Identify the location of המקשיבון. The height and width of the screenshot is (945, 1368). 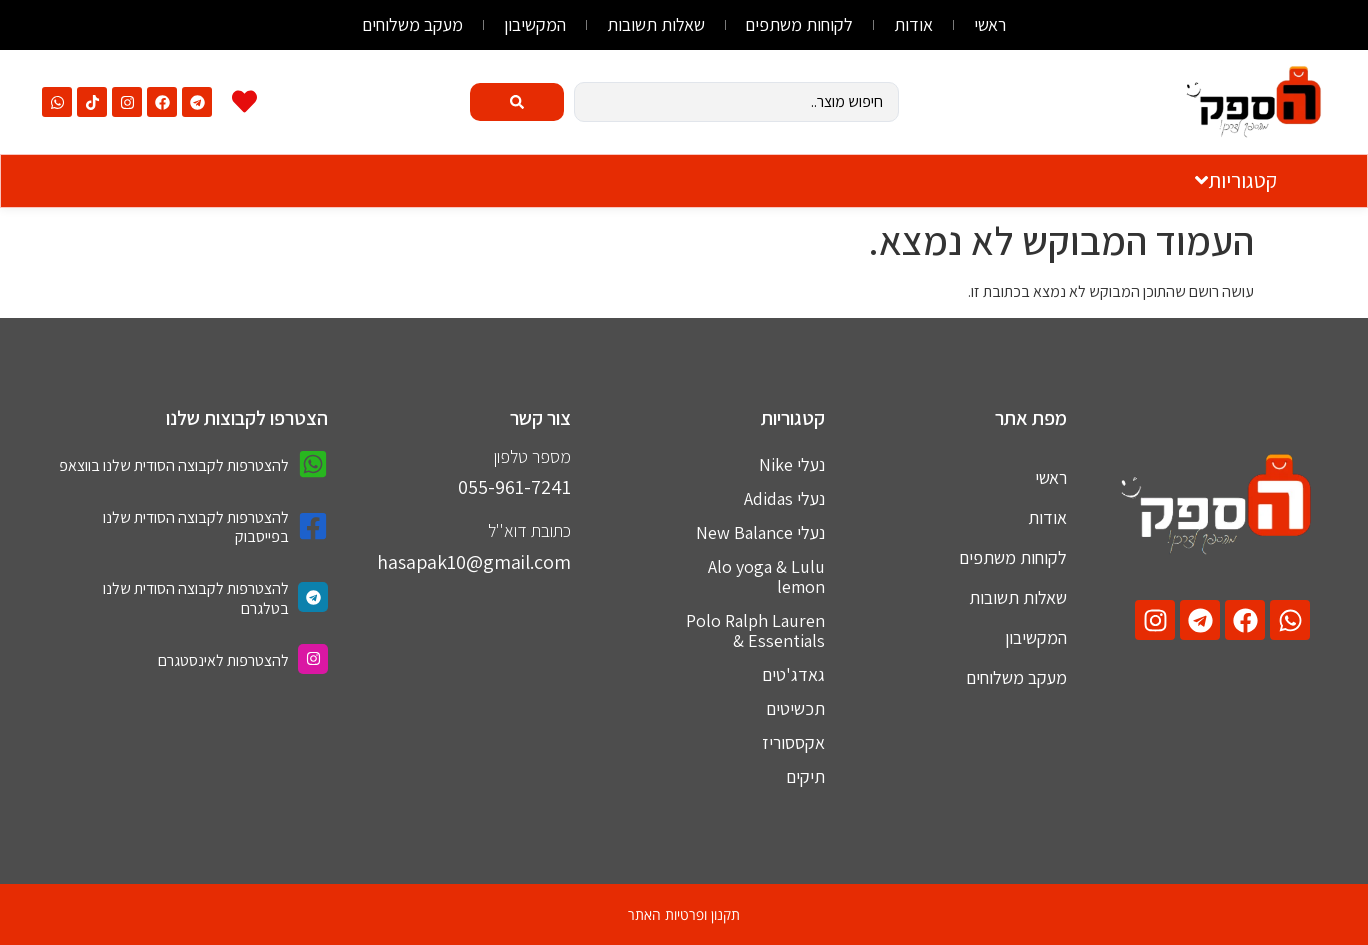
(535, 24).